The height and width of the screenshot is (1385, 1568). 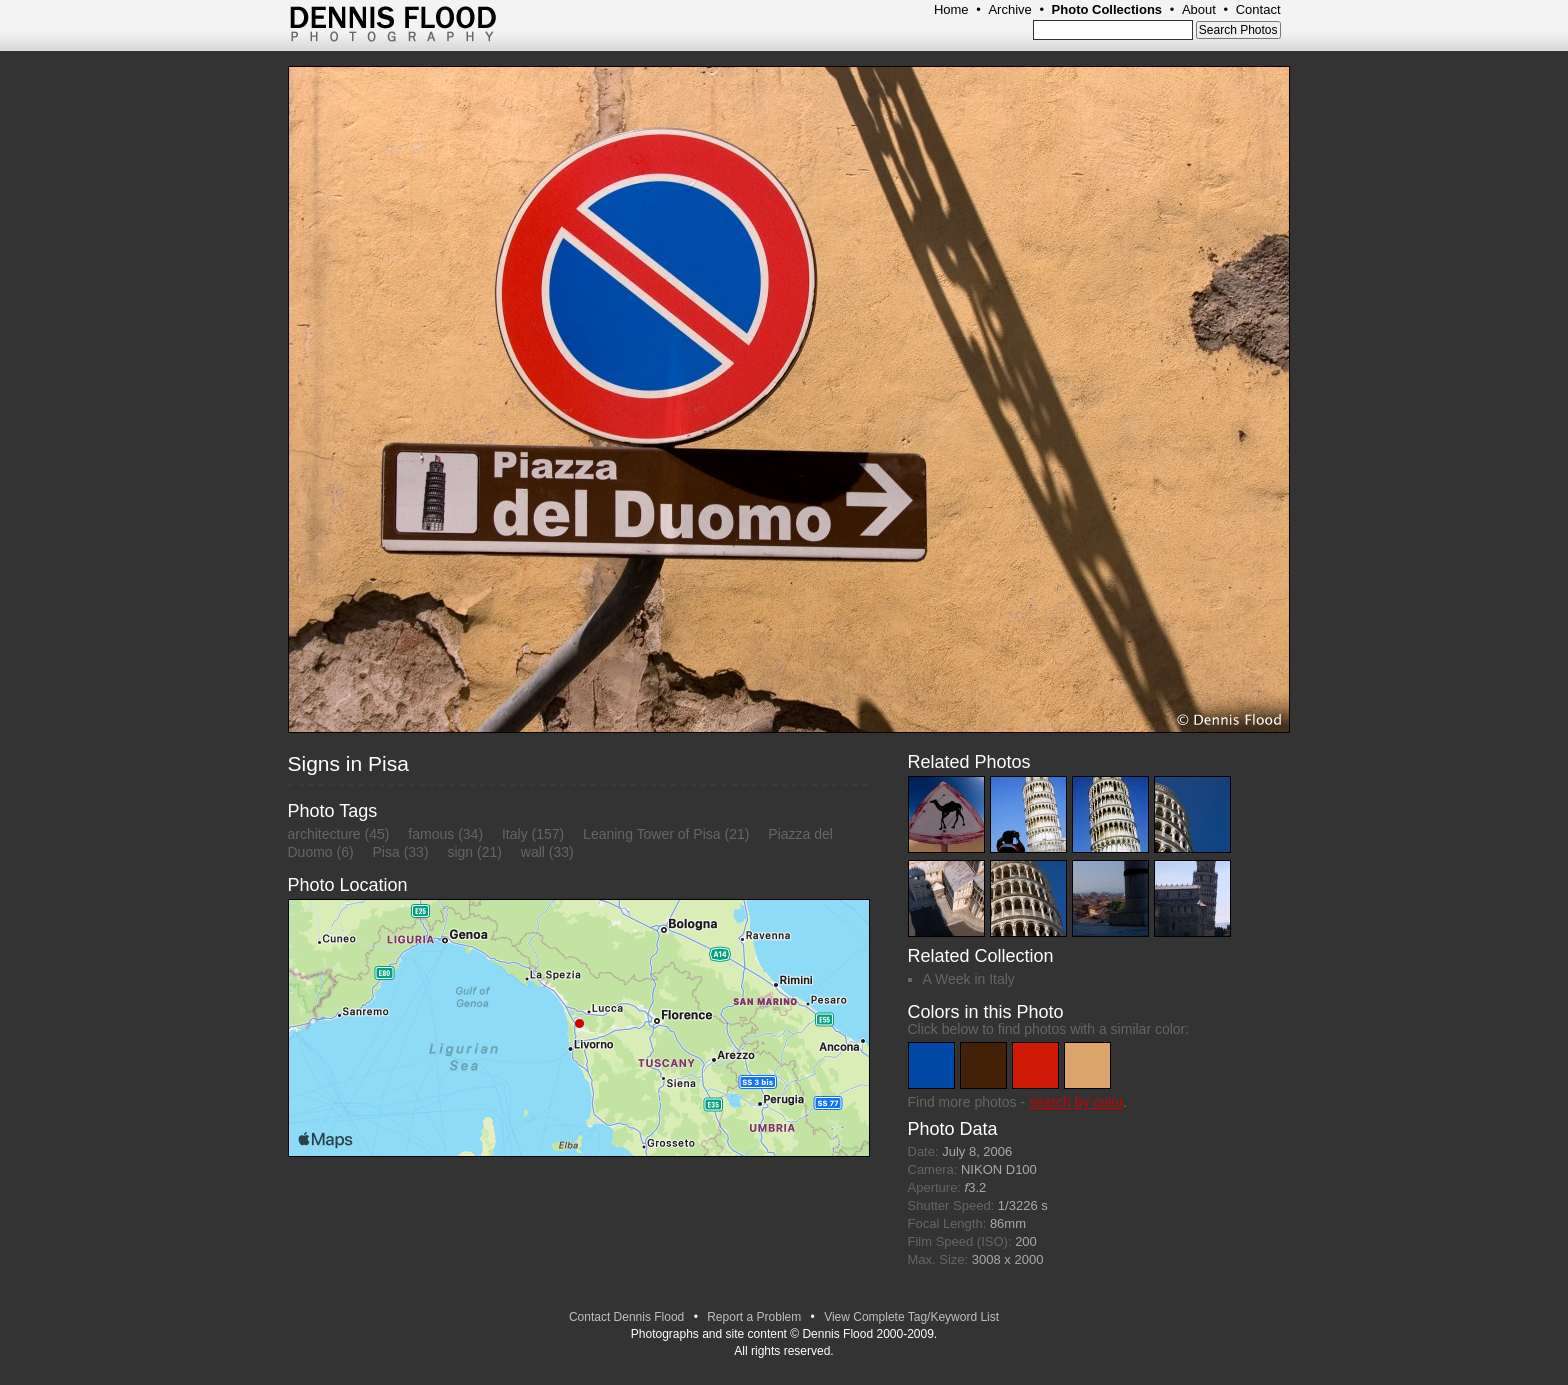 What do you see at coordinates (1199, 9) in the screenshot?
I see `About` at bounding box center [1199, 9].